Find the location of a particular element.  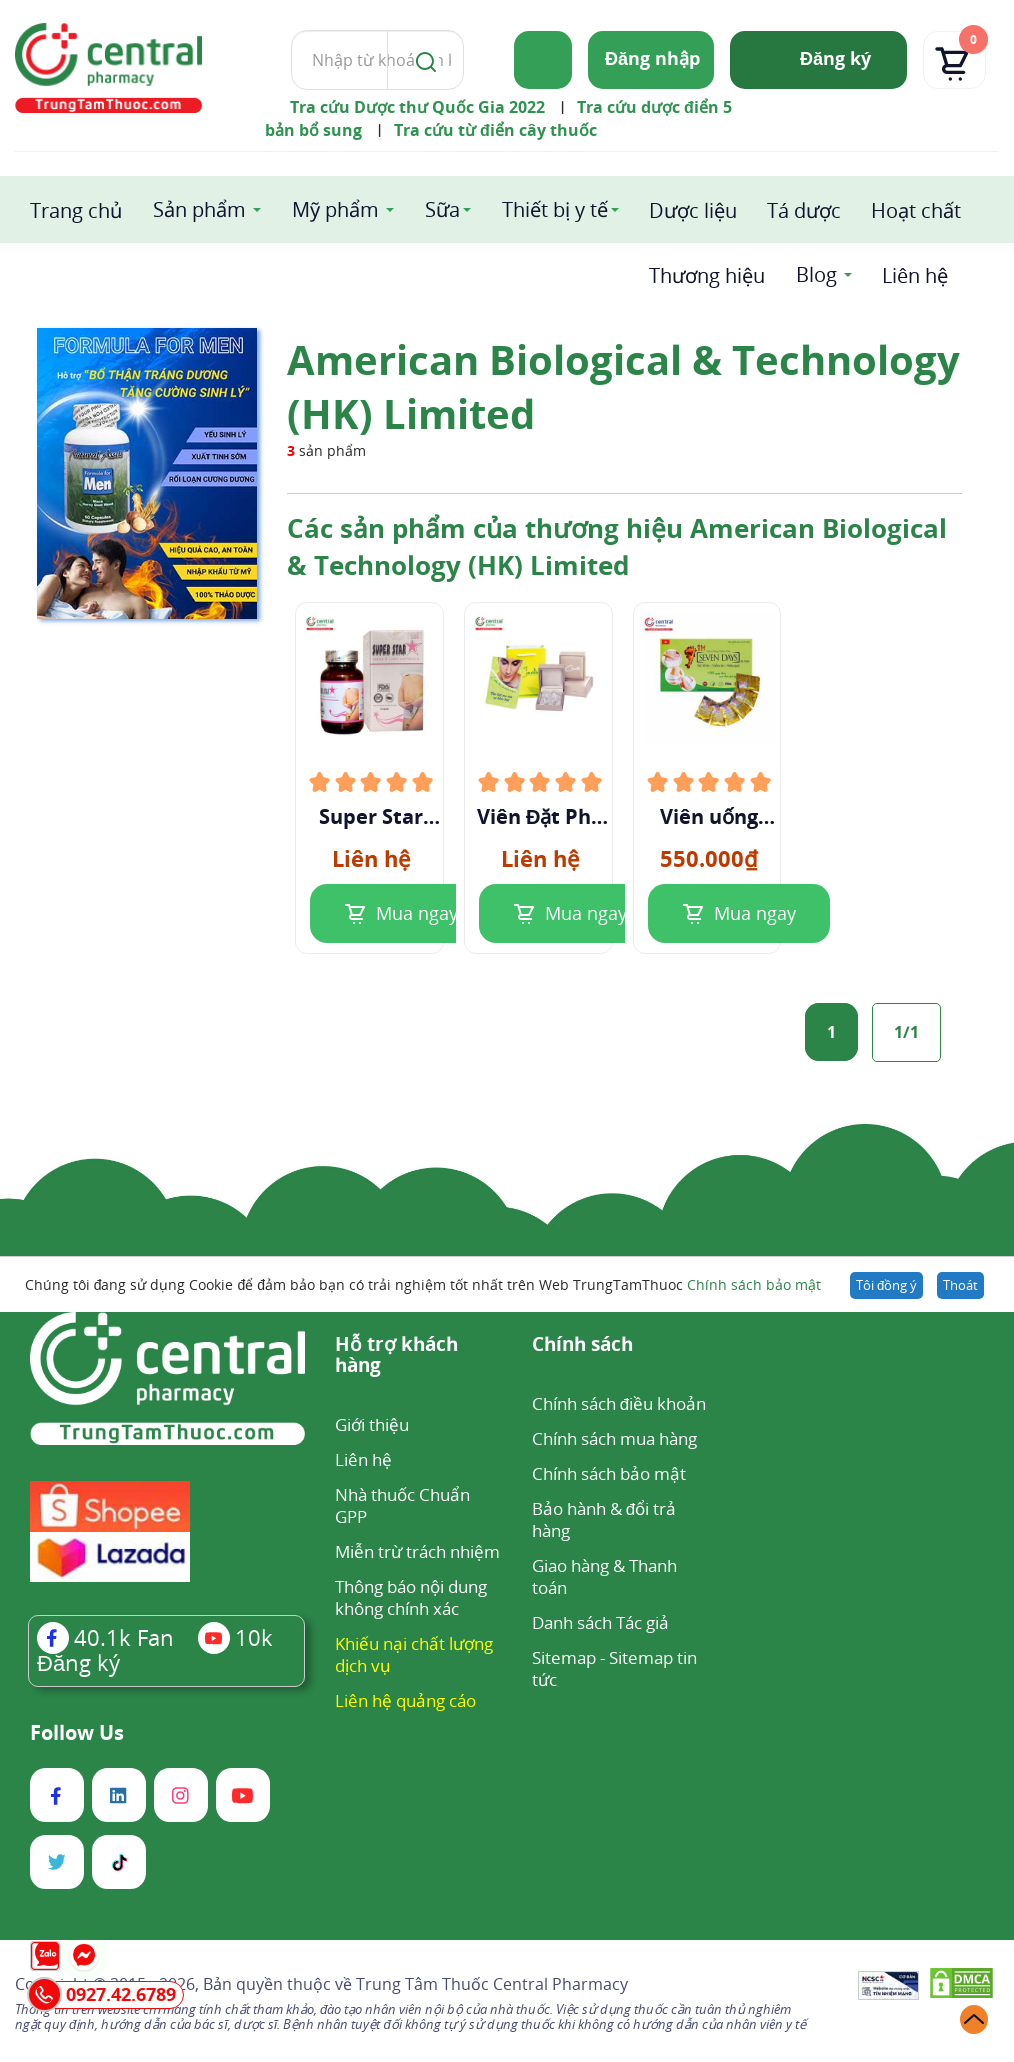

Thiết bị y tế is located at coordinates (555, 209).